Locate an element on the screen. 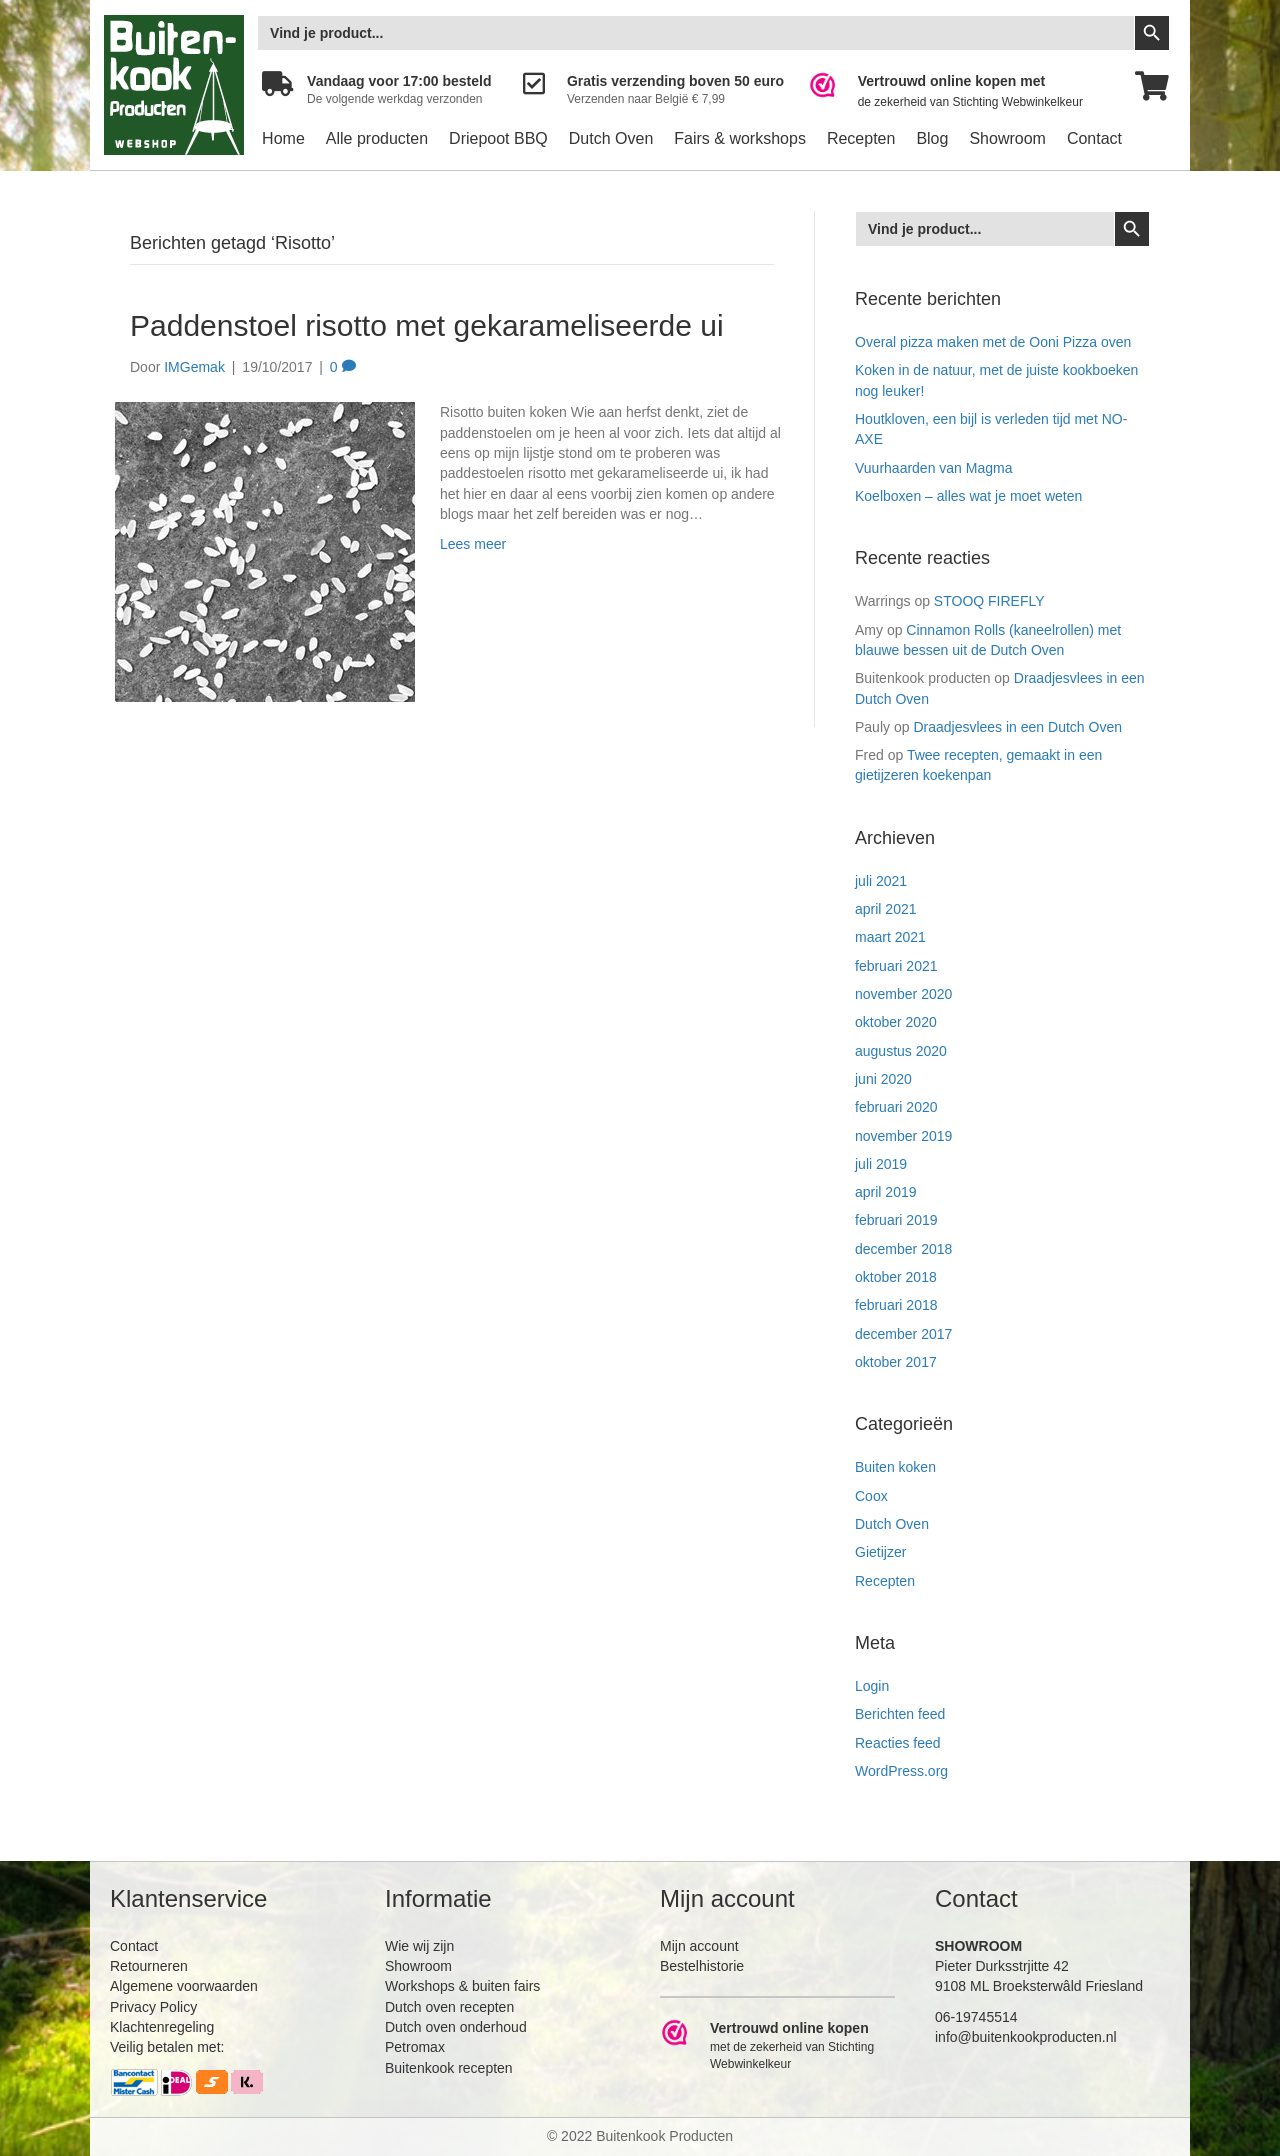 This screenshot has width=1280, height=2156. oktober 2017 is located at coordinates (896, 1362).